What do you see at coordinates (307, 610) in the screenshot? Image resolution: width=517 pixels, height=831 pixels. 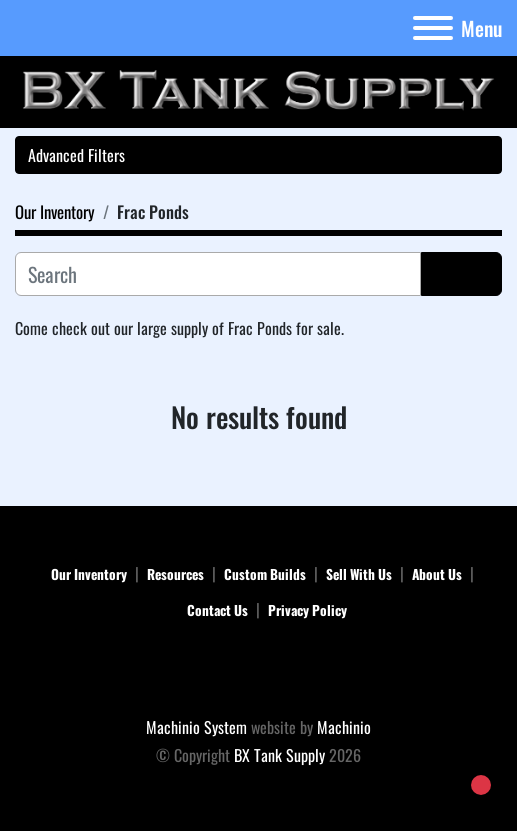 I see `Privacy Policy` at bounding box center [307, 610].